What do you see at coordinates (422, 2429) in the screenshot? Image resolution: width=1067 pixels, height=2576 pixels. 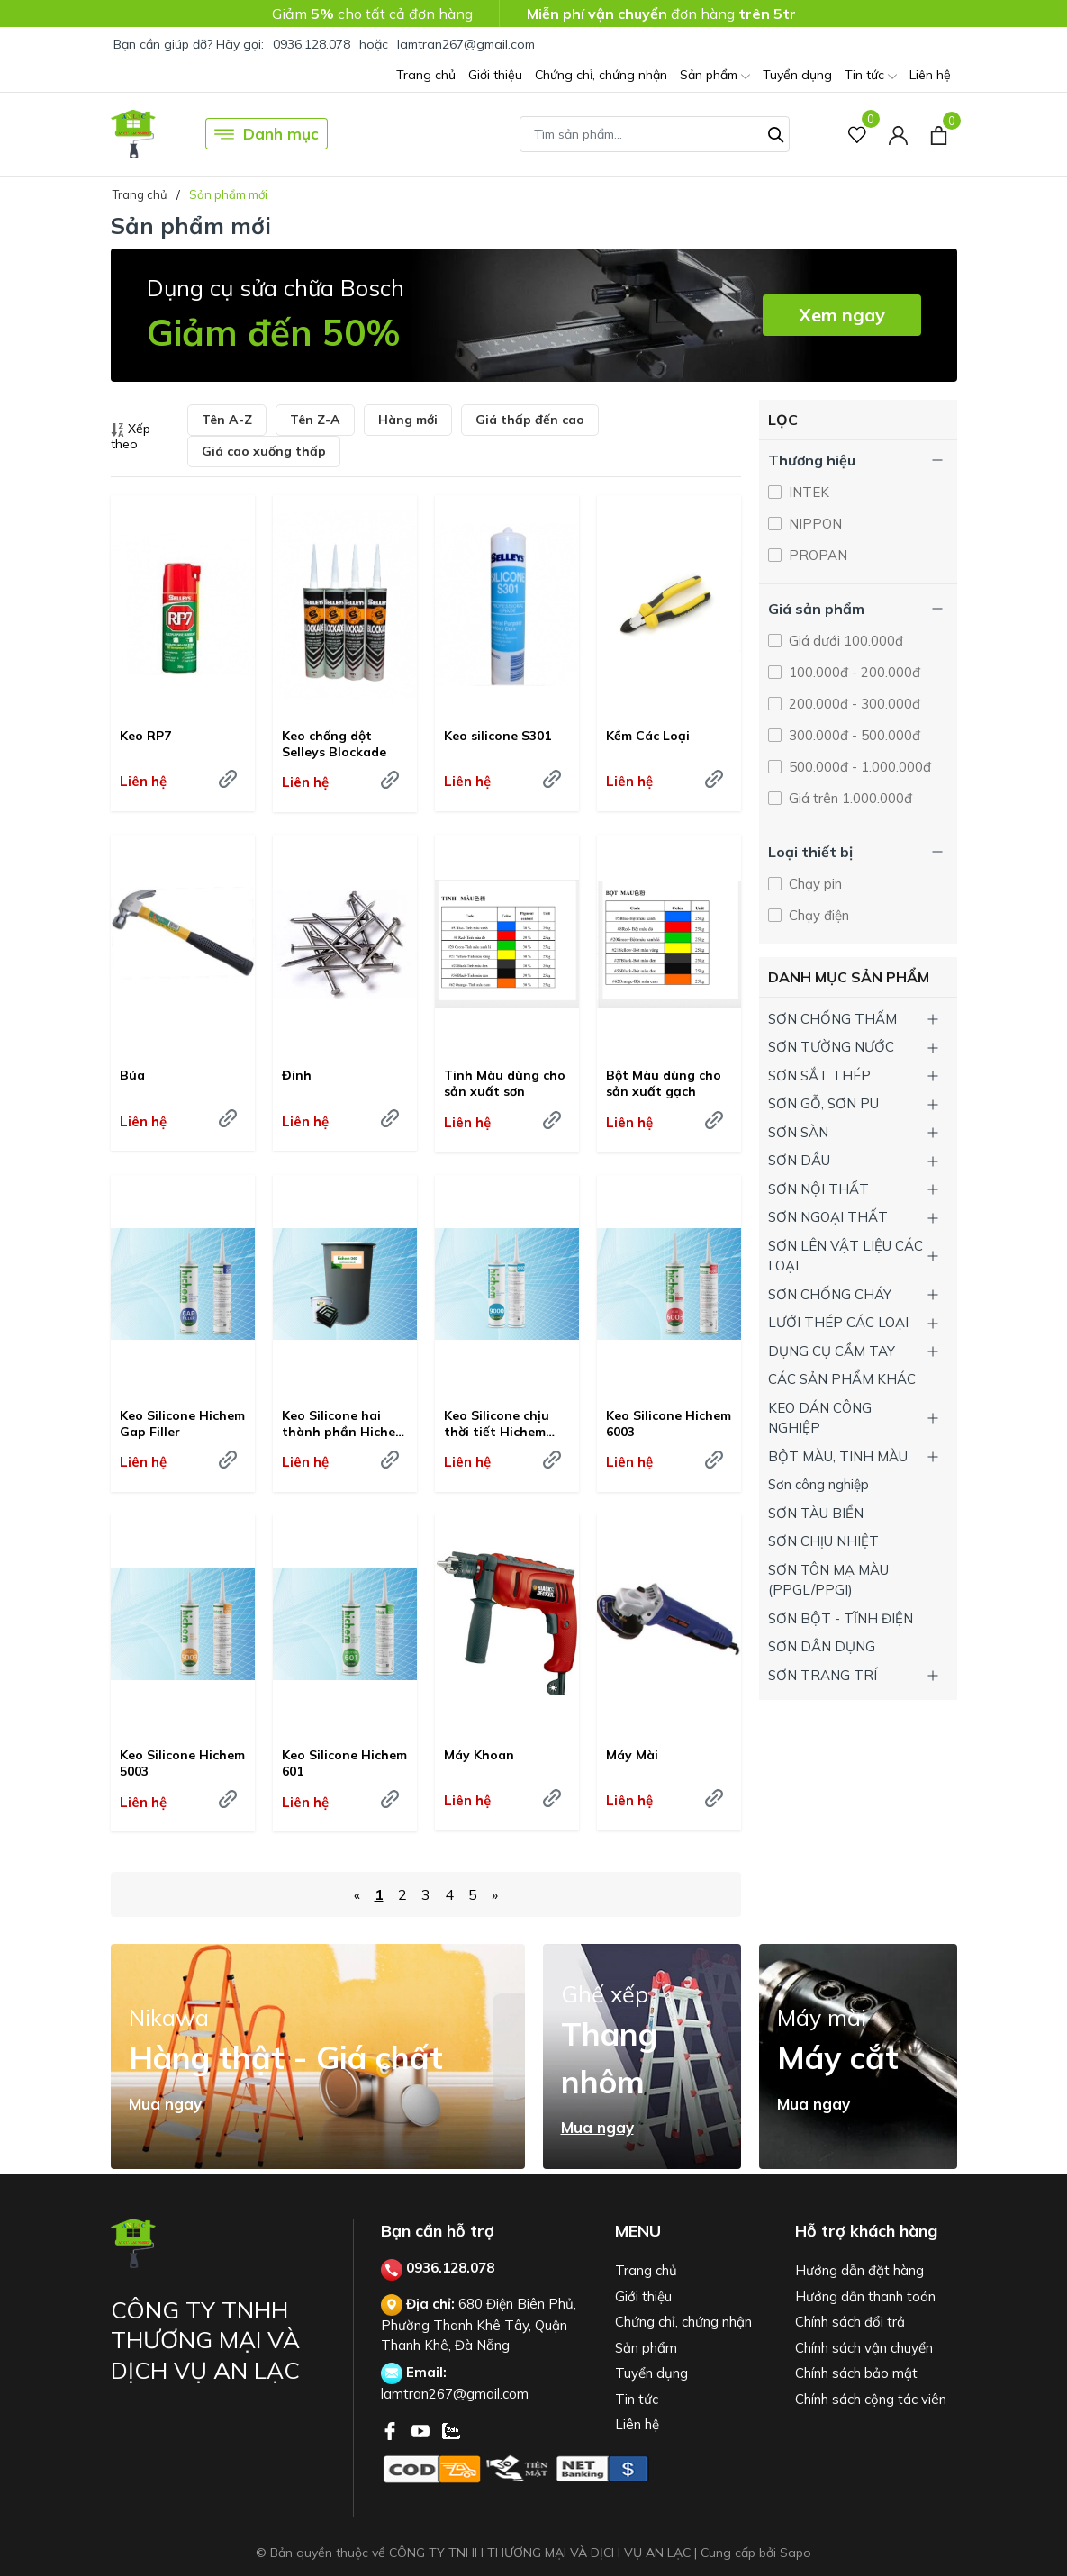 I see `[Youtube]` at bounding box center [422, 2429].